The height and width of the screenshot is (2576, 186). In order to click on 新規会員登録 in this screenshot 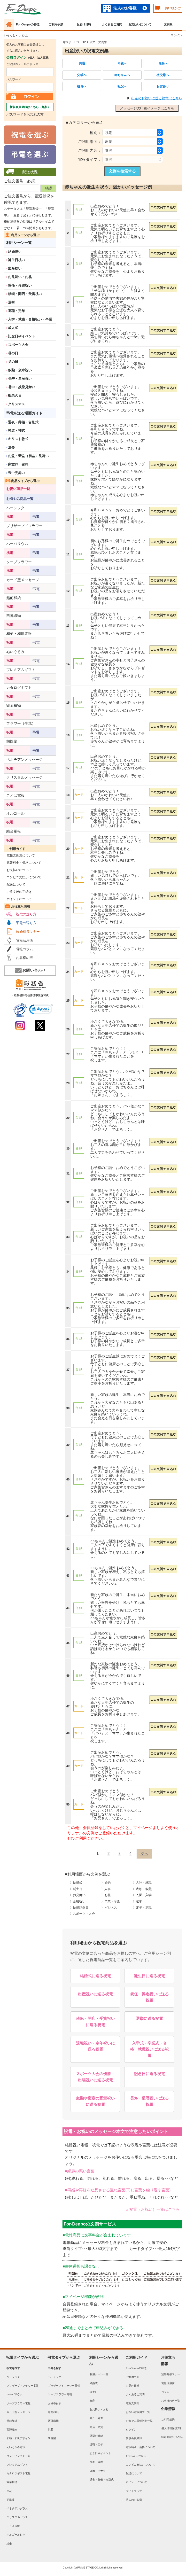, I will do `click(134, 2438)`.